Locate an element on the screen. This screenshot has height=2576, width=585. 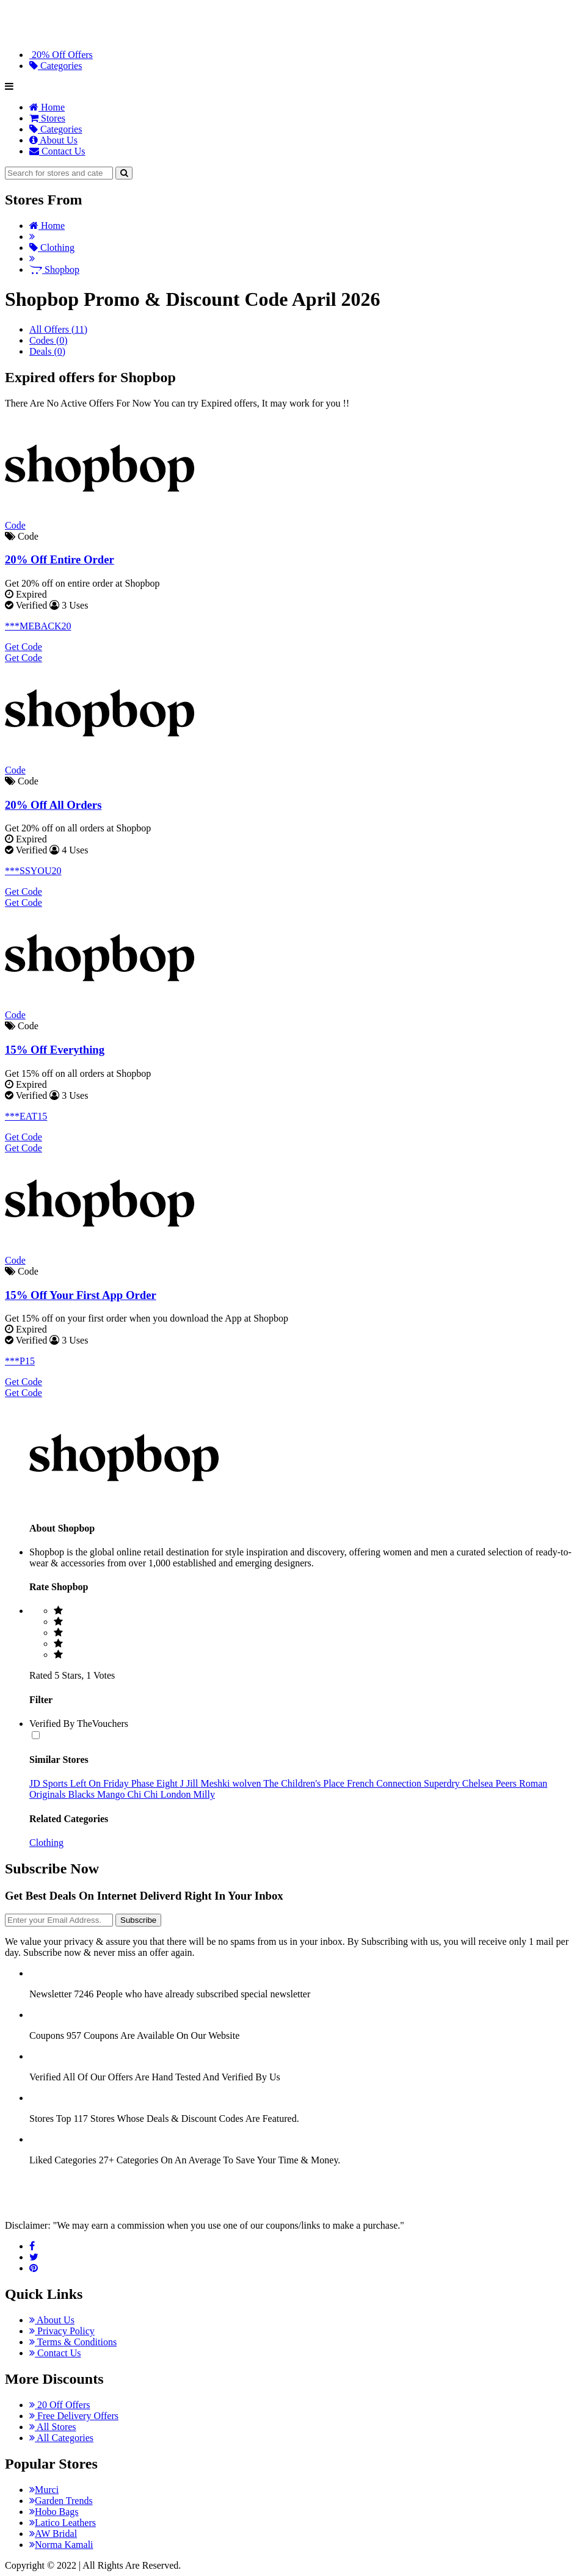
AW Bridal is located at coordinates (53, 2533).